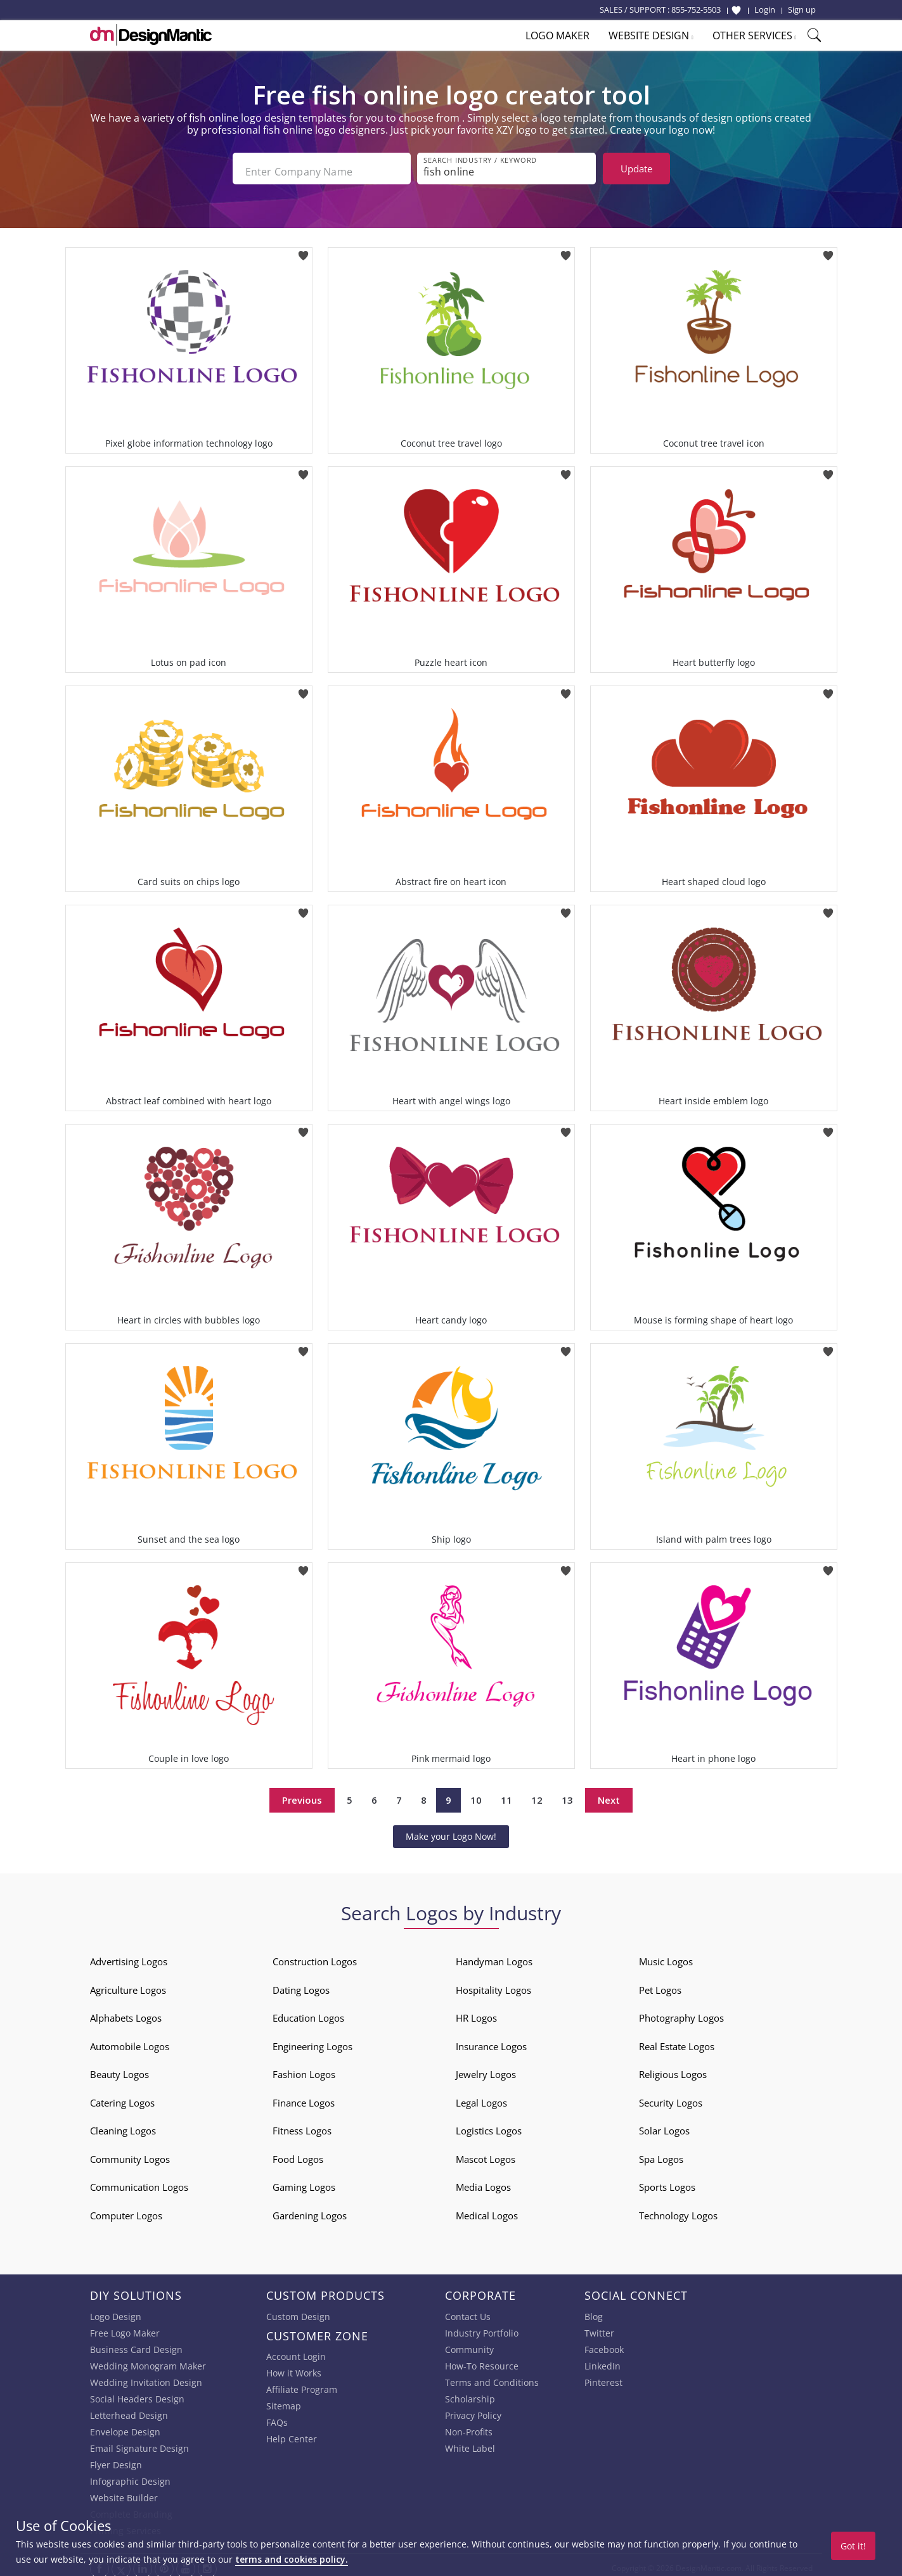  What do you see at coordinates (660, 1983) in the screenshot?
I see `Pet Logos` at bounding box center [660, 1983].